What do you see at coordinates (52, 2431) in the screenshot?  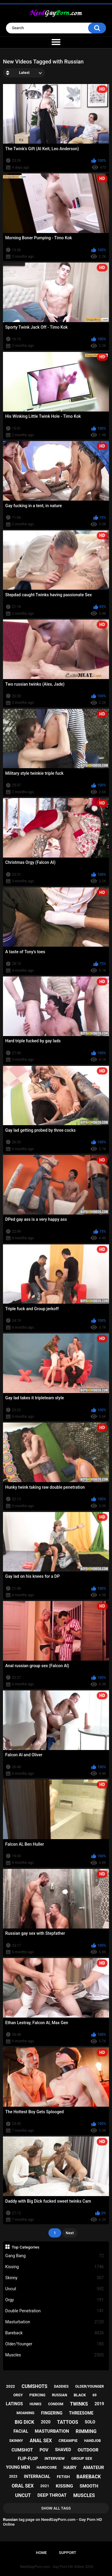 I see `masturbation` at bounding box center [52, 2431].